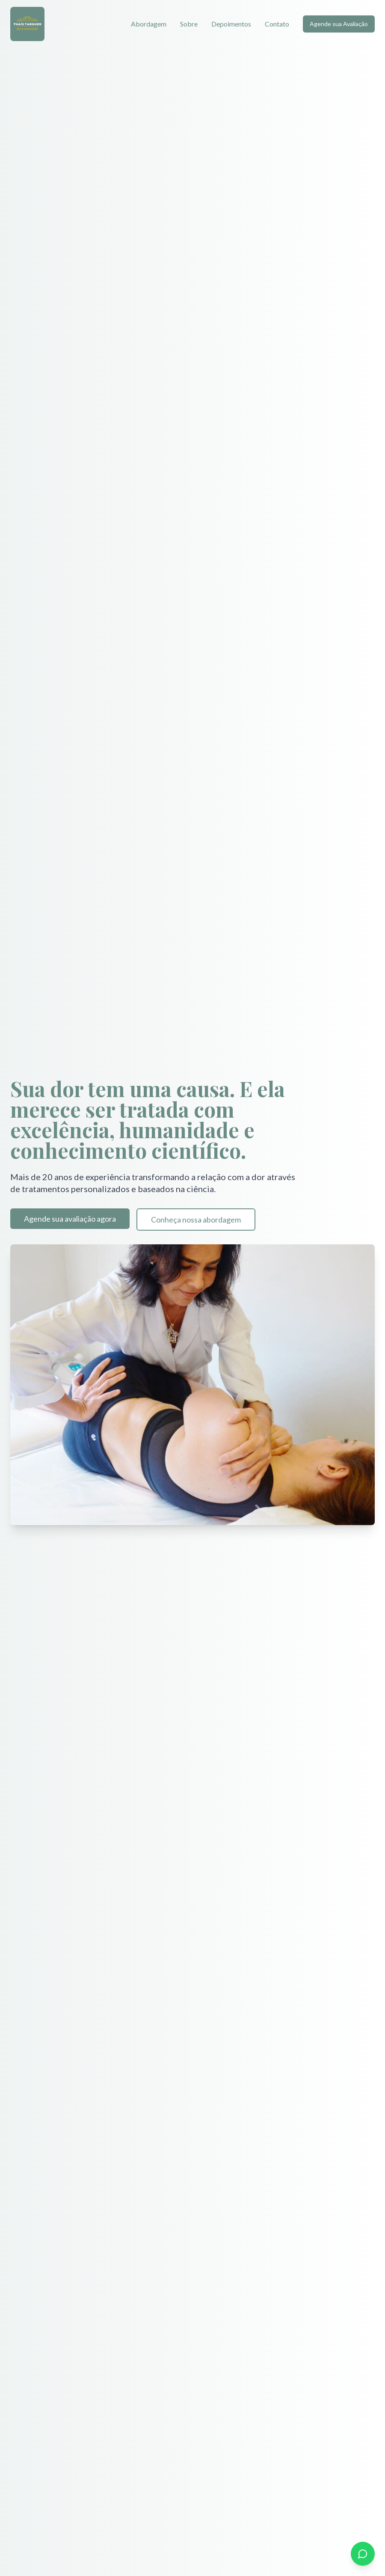 This screenshot has width=385, height=2576. I want to click on Sobre, so click(189, 24).